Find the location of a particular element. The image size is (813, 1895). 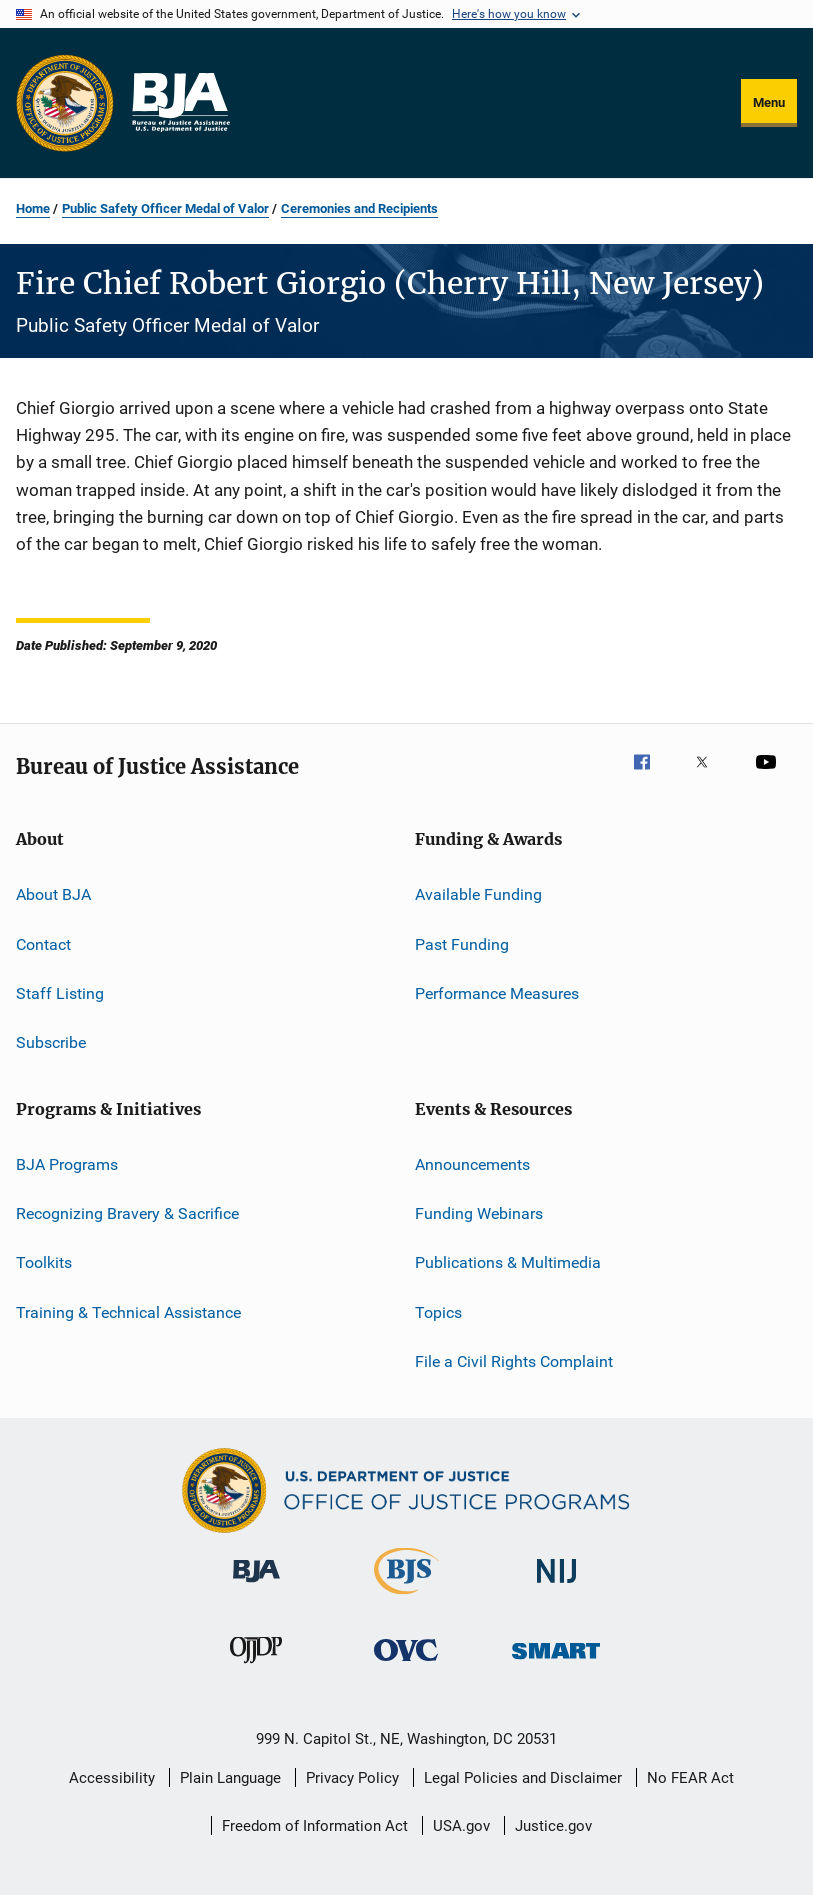

Privacy Policy is located at coordinates (352, 1778).